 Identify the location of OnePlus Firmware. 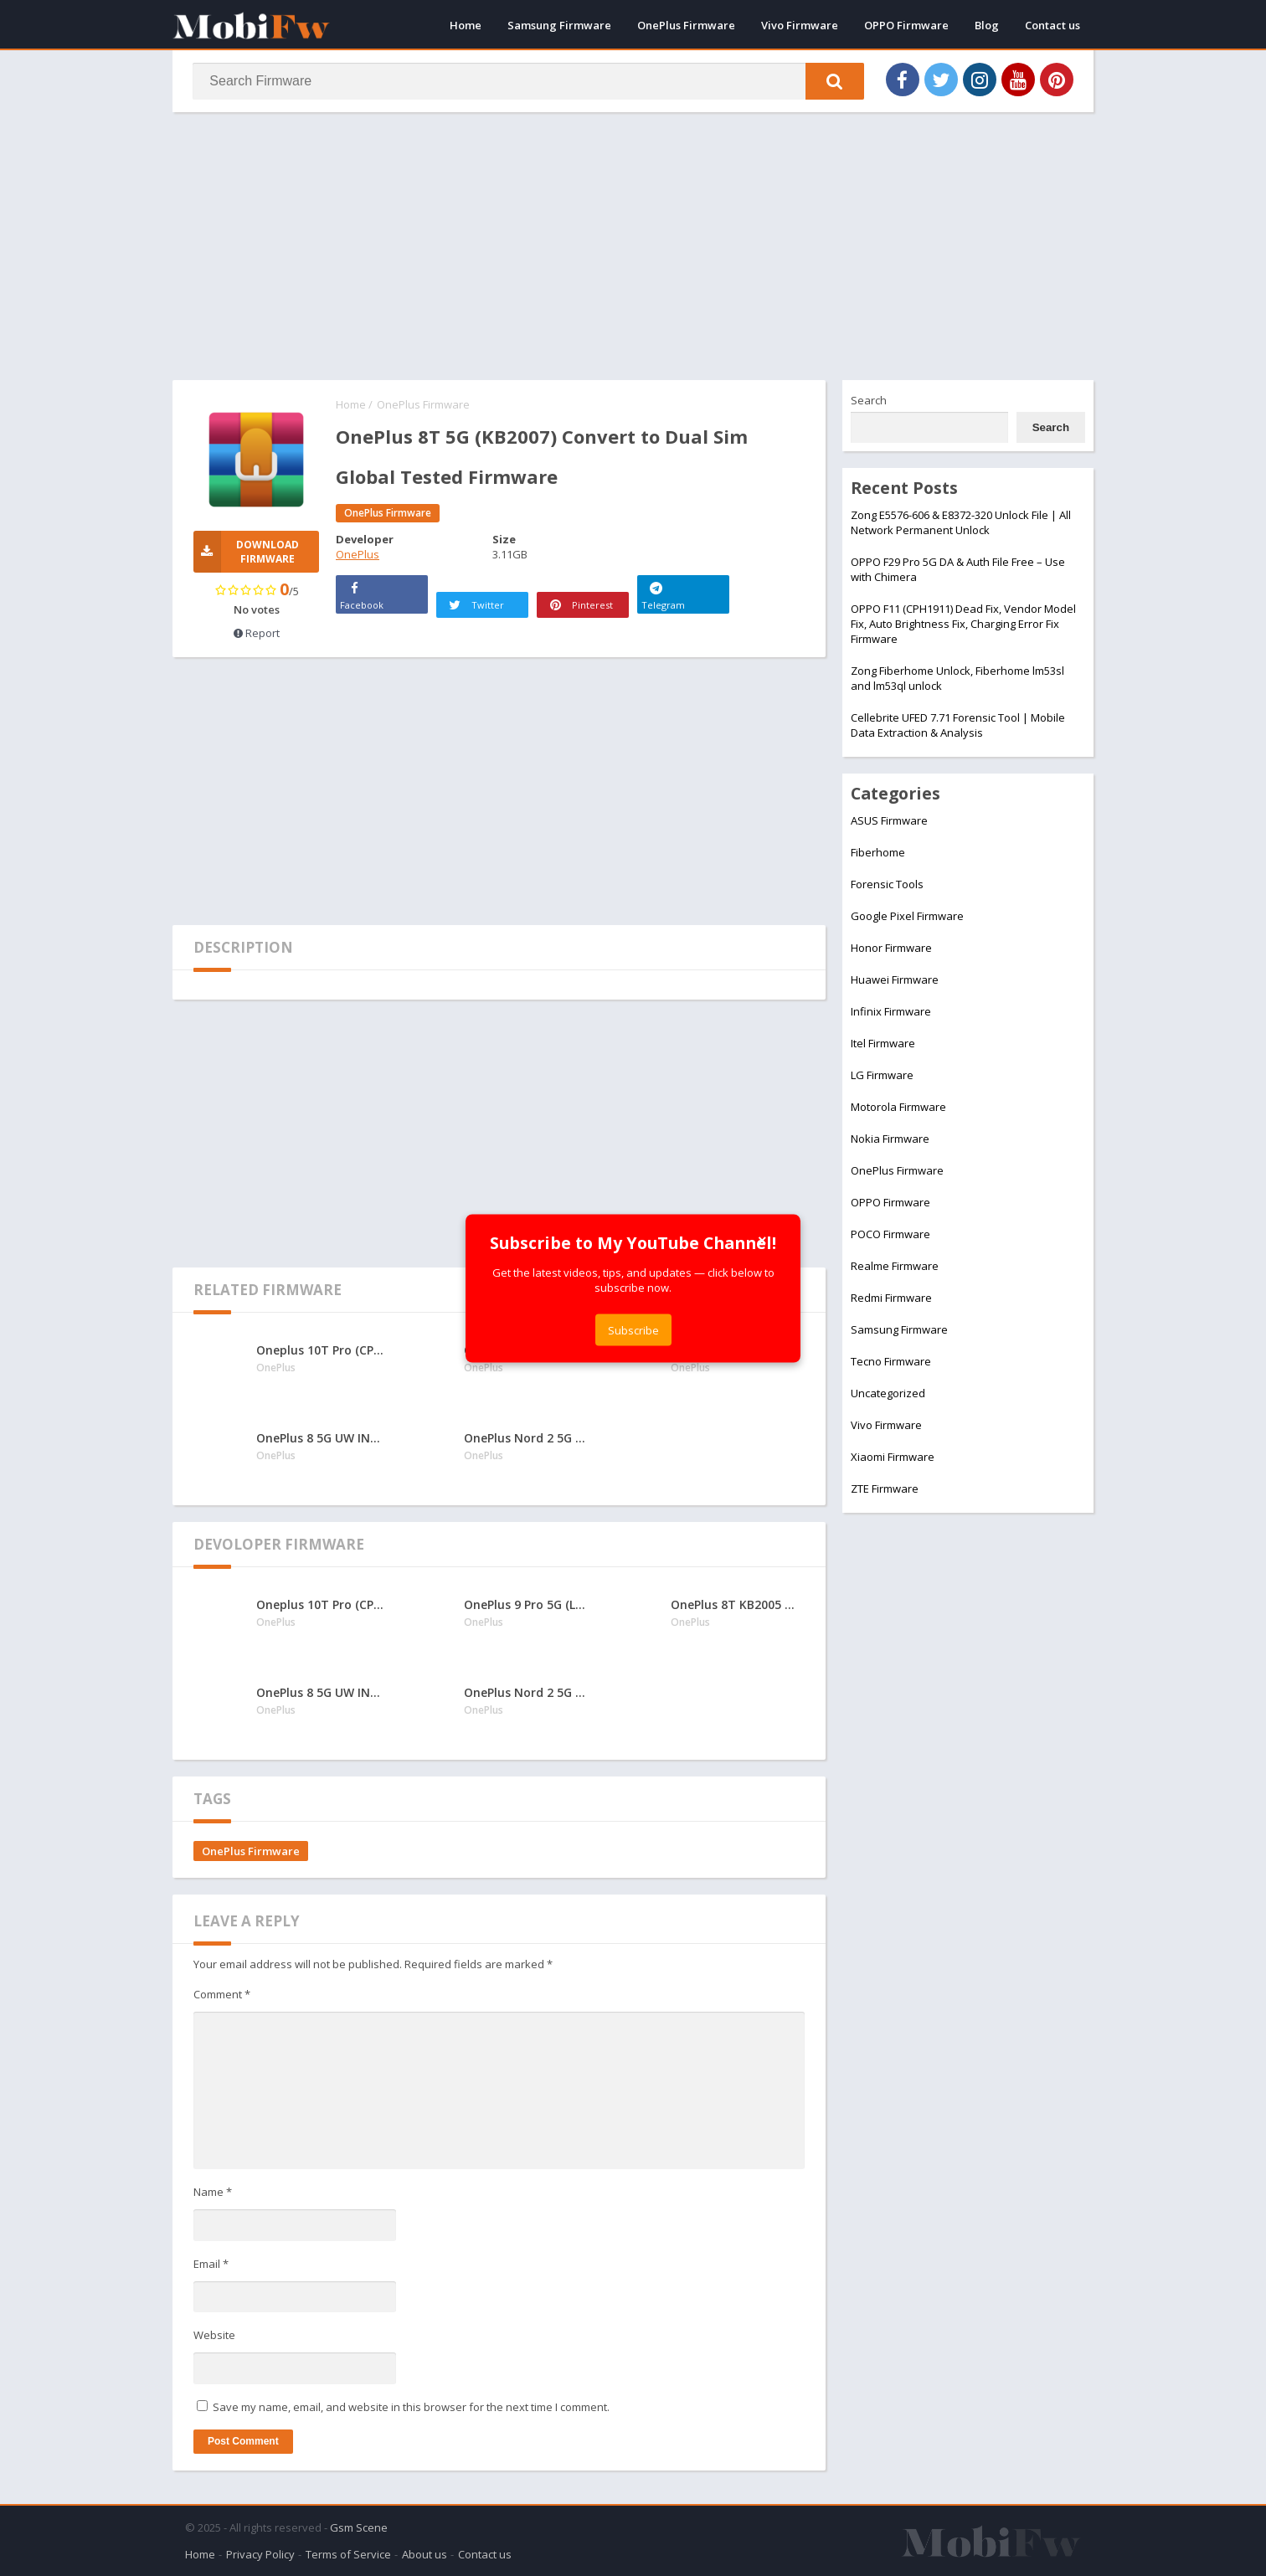
(686, 25).